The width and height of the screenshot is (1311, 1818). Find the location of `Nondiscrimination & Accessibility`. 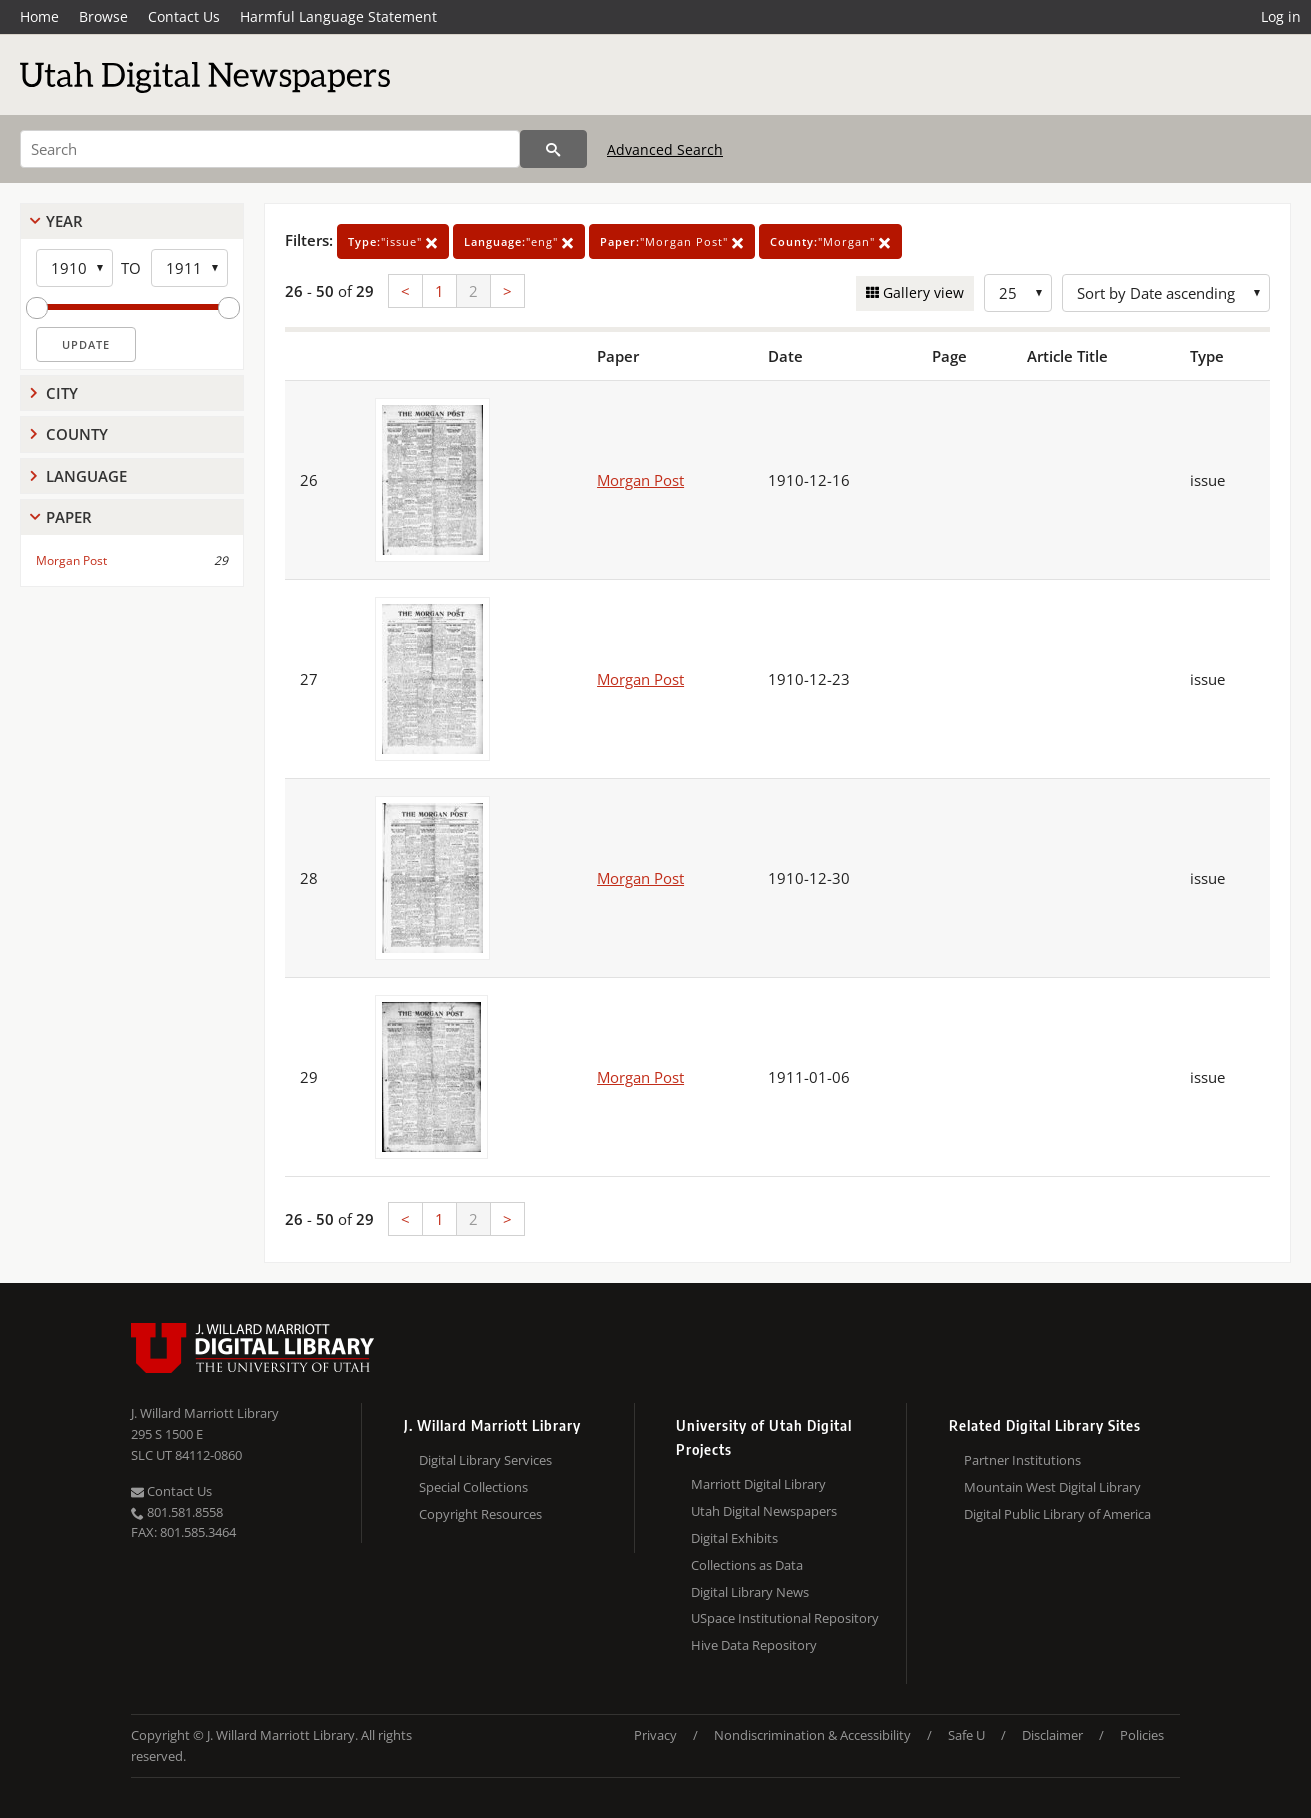

Nondiscrimination & Accessibility is located at coordinates (812, 1735).